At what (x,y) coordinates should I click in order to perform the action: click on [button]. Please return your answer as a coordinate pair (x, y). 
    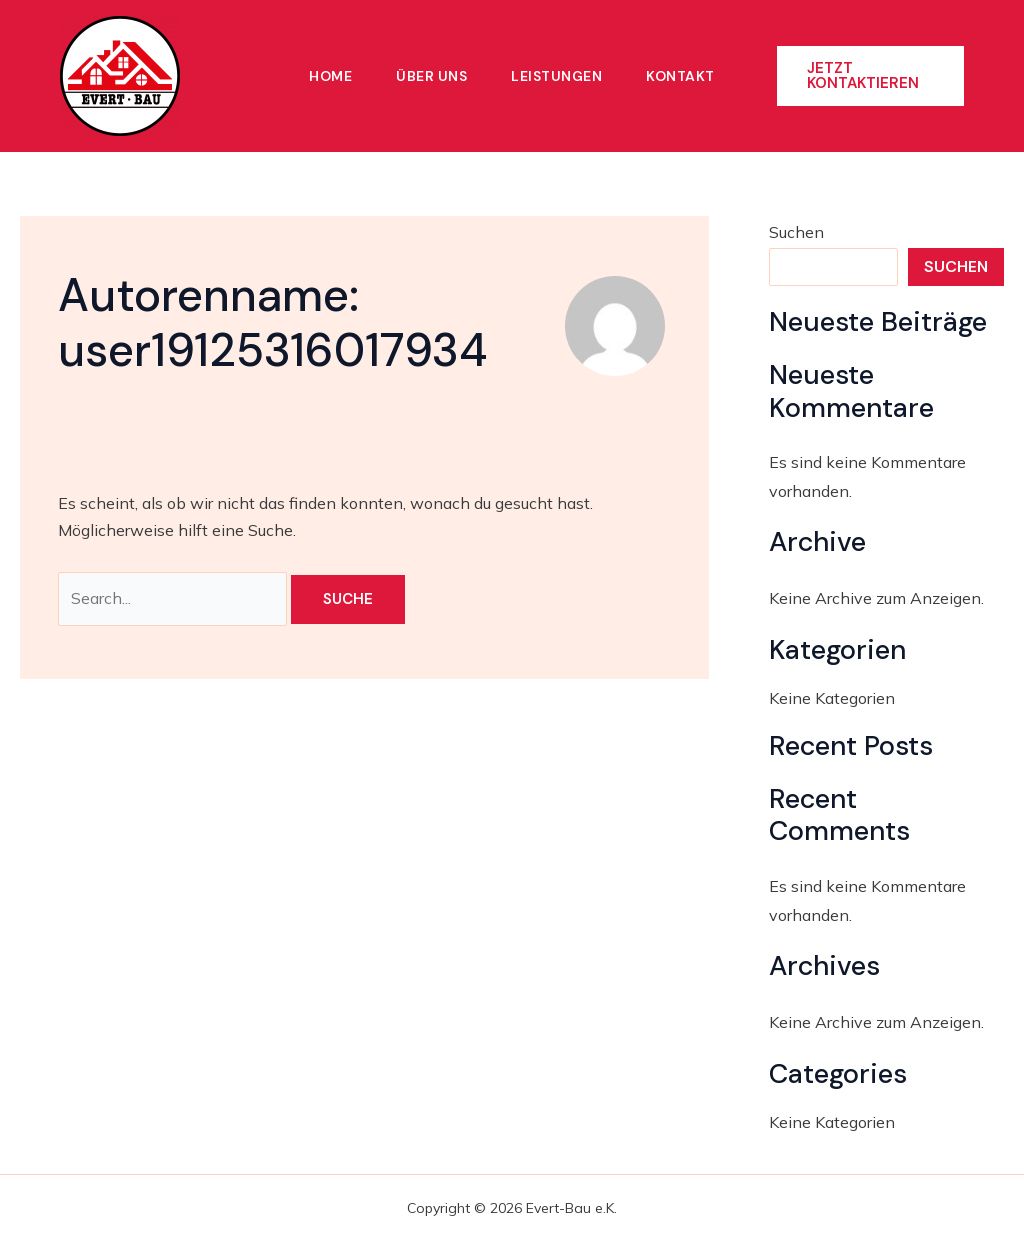
    Looking at the image, I should click on (870, 76).